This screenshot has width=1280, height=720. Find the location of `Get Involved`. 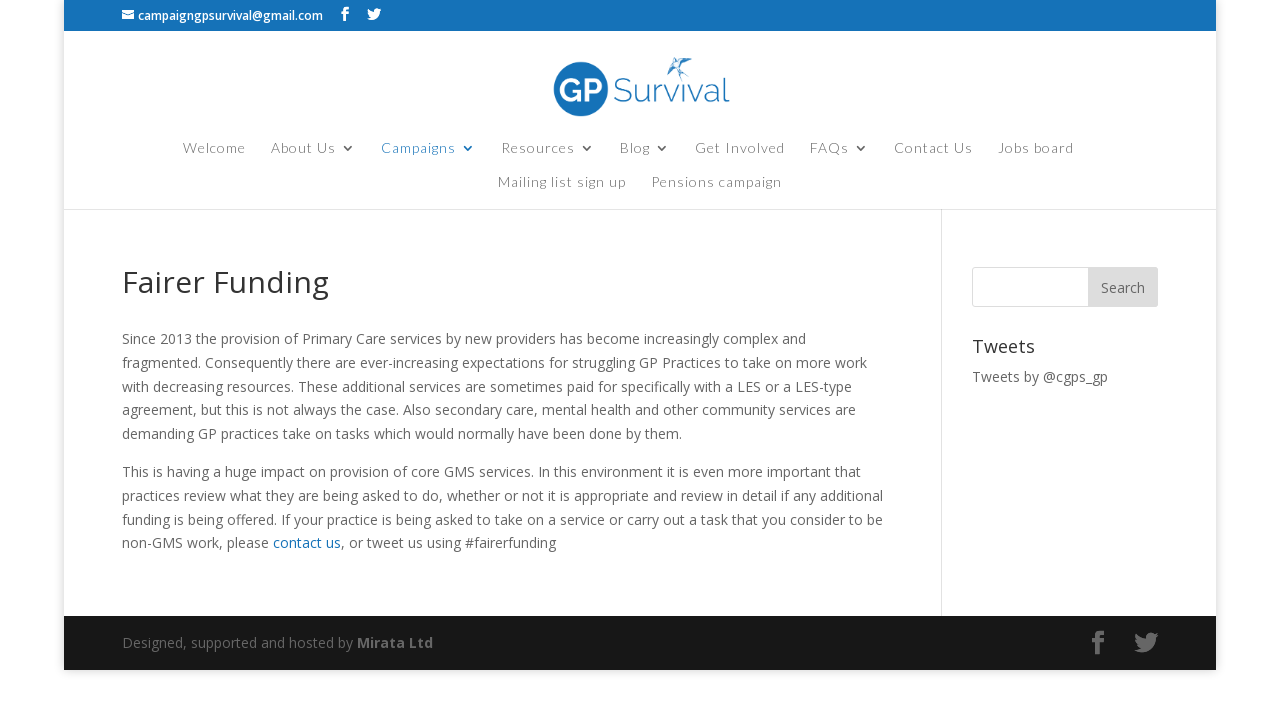

Get Involved is located at coordinates (740, 148).